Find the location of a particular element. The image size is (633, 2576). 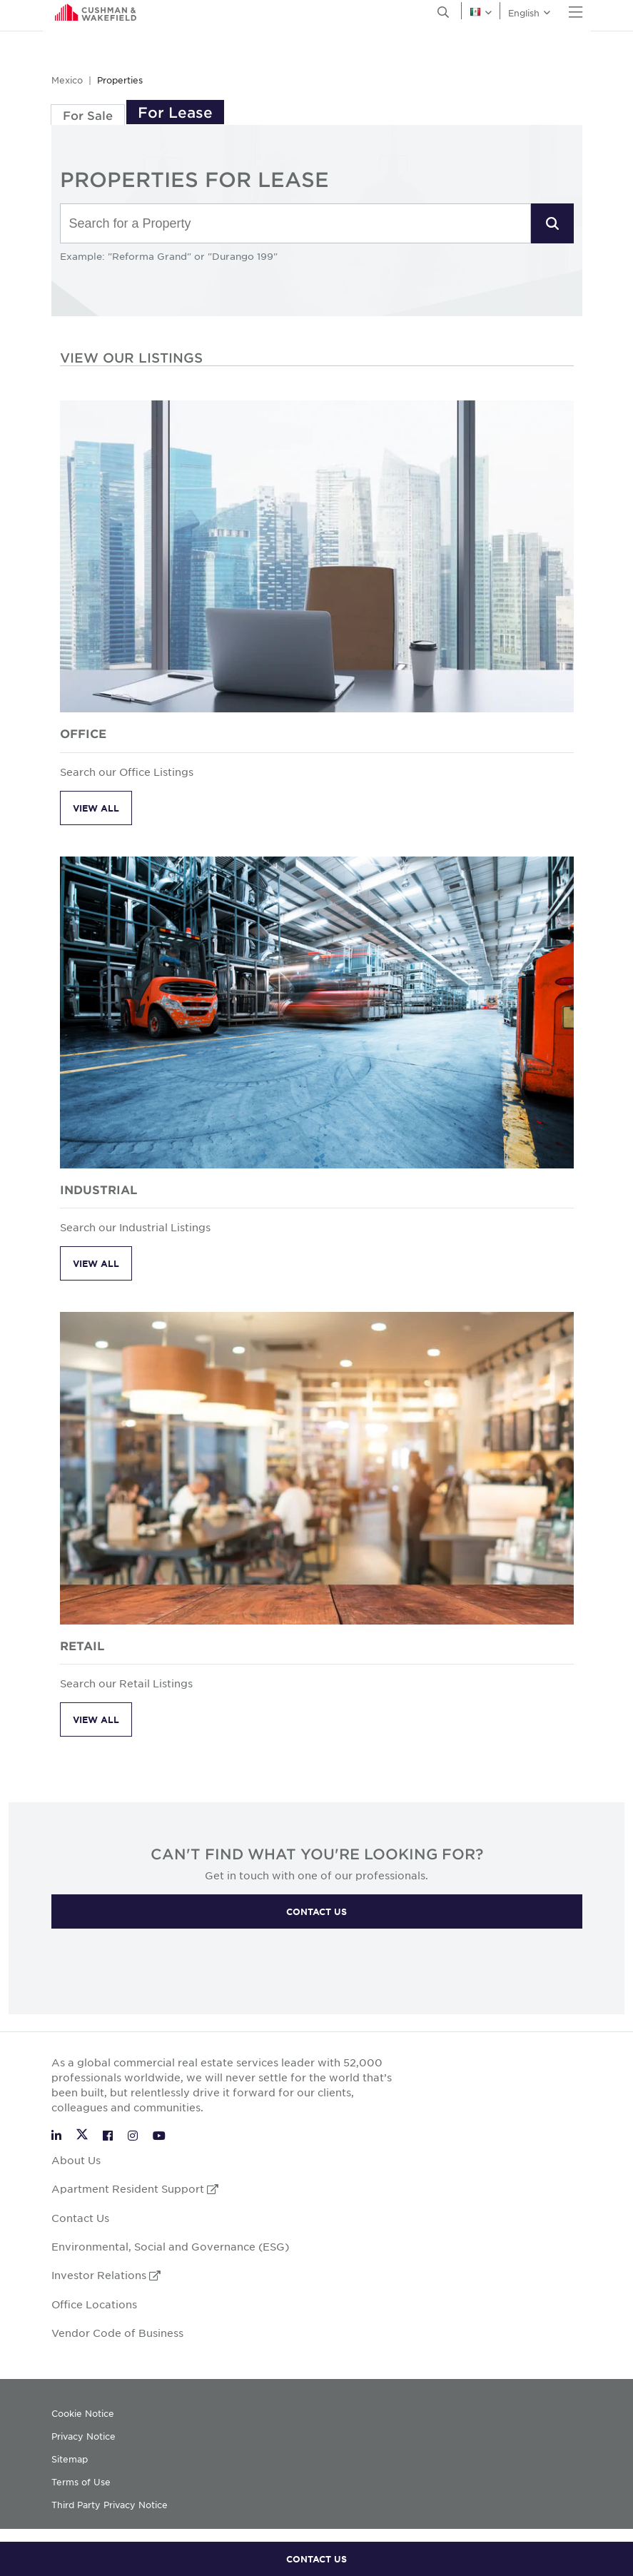

[combobox] is located at coordinates (295, 224).